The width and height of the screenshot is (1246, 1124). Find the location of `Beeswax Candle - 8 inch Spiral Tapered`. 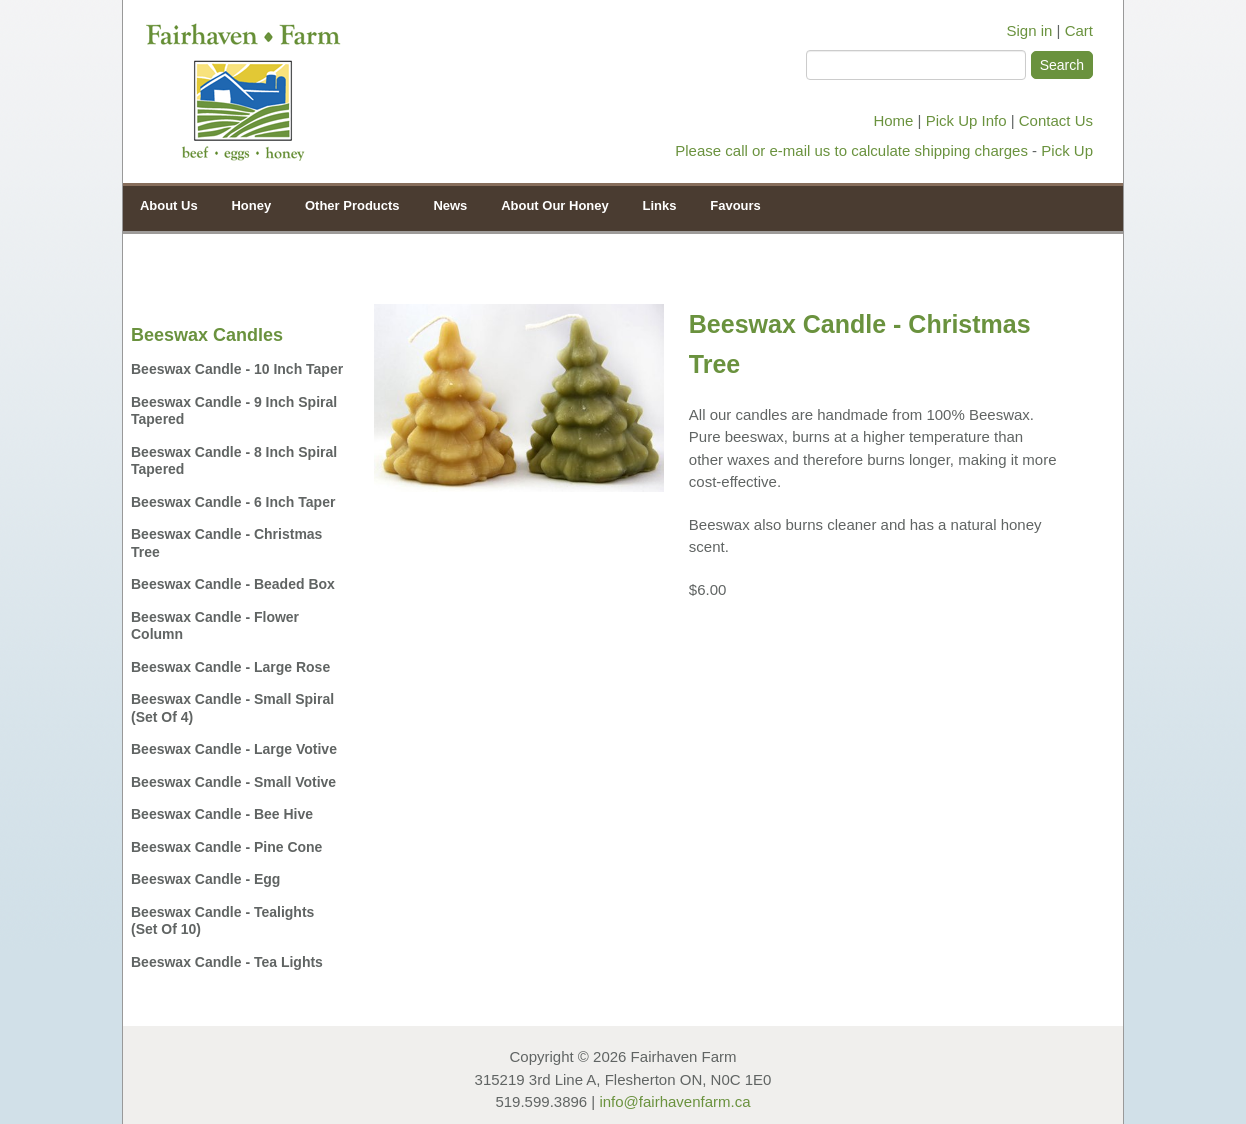

Beeswax Candle - 8 inch Spiral Tapered is located at coordinates (234, 461).